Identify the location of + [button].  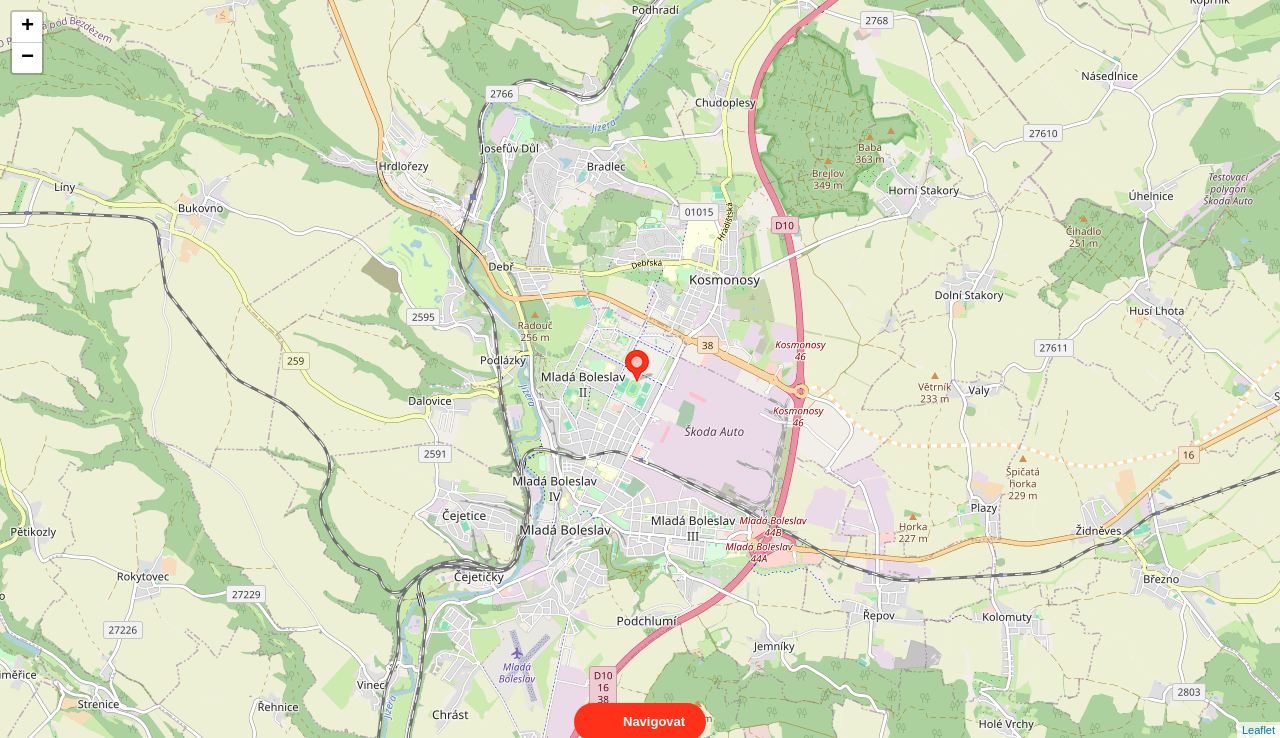
(27, 27).